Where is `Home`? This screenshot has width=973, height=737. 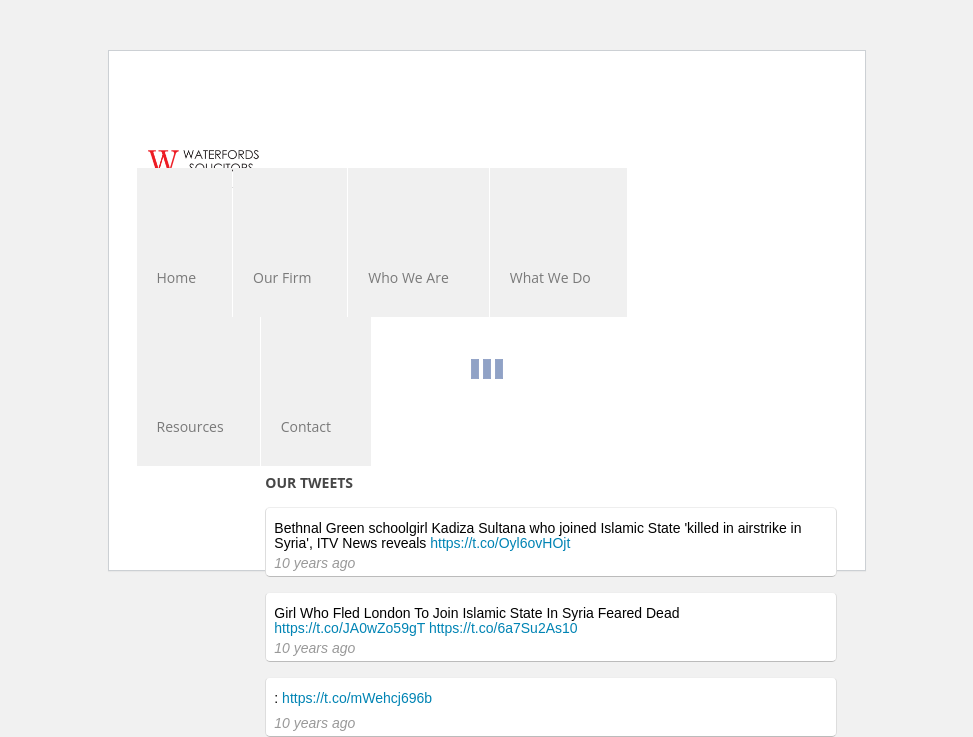
Home is located at coordinates (177, 277).